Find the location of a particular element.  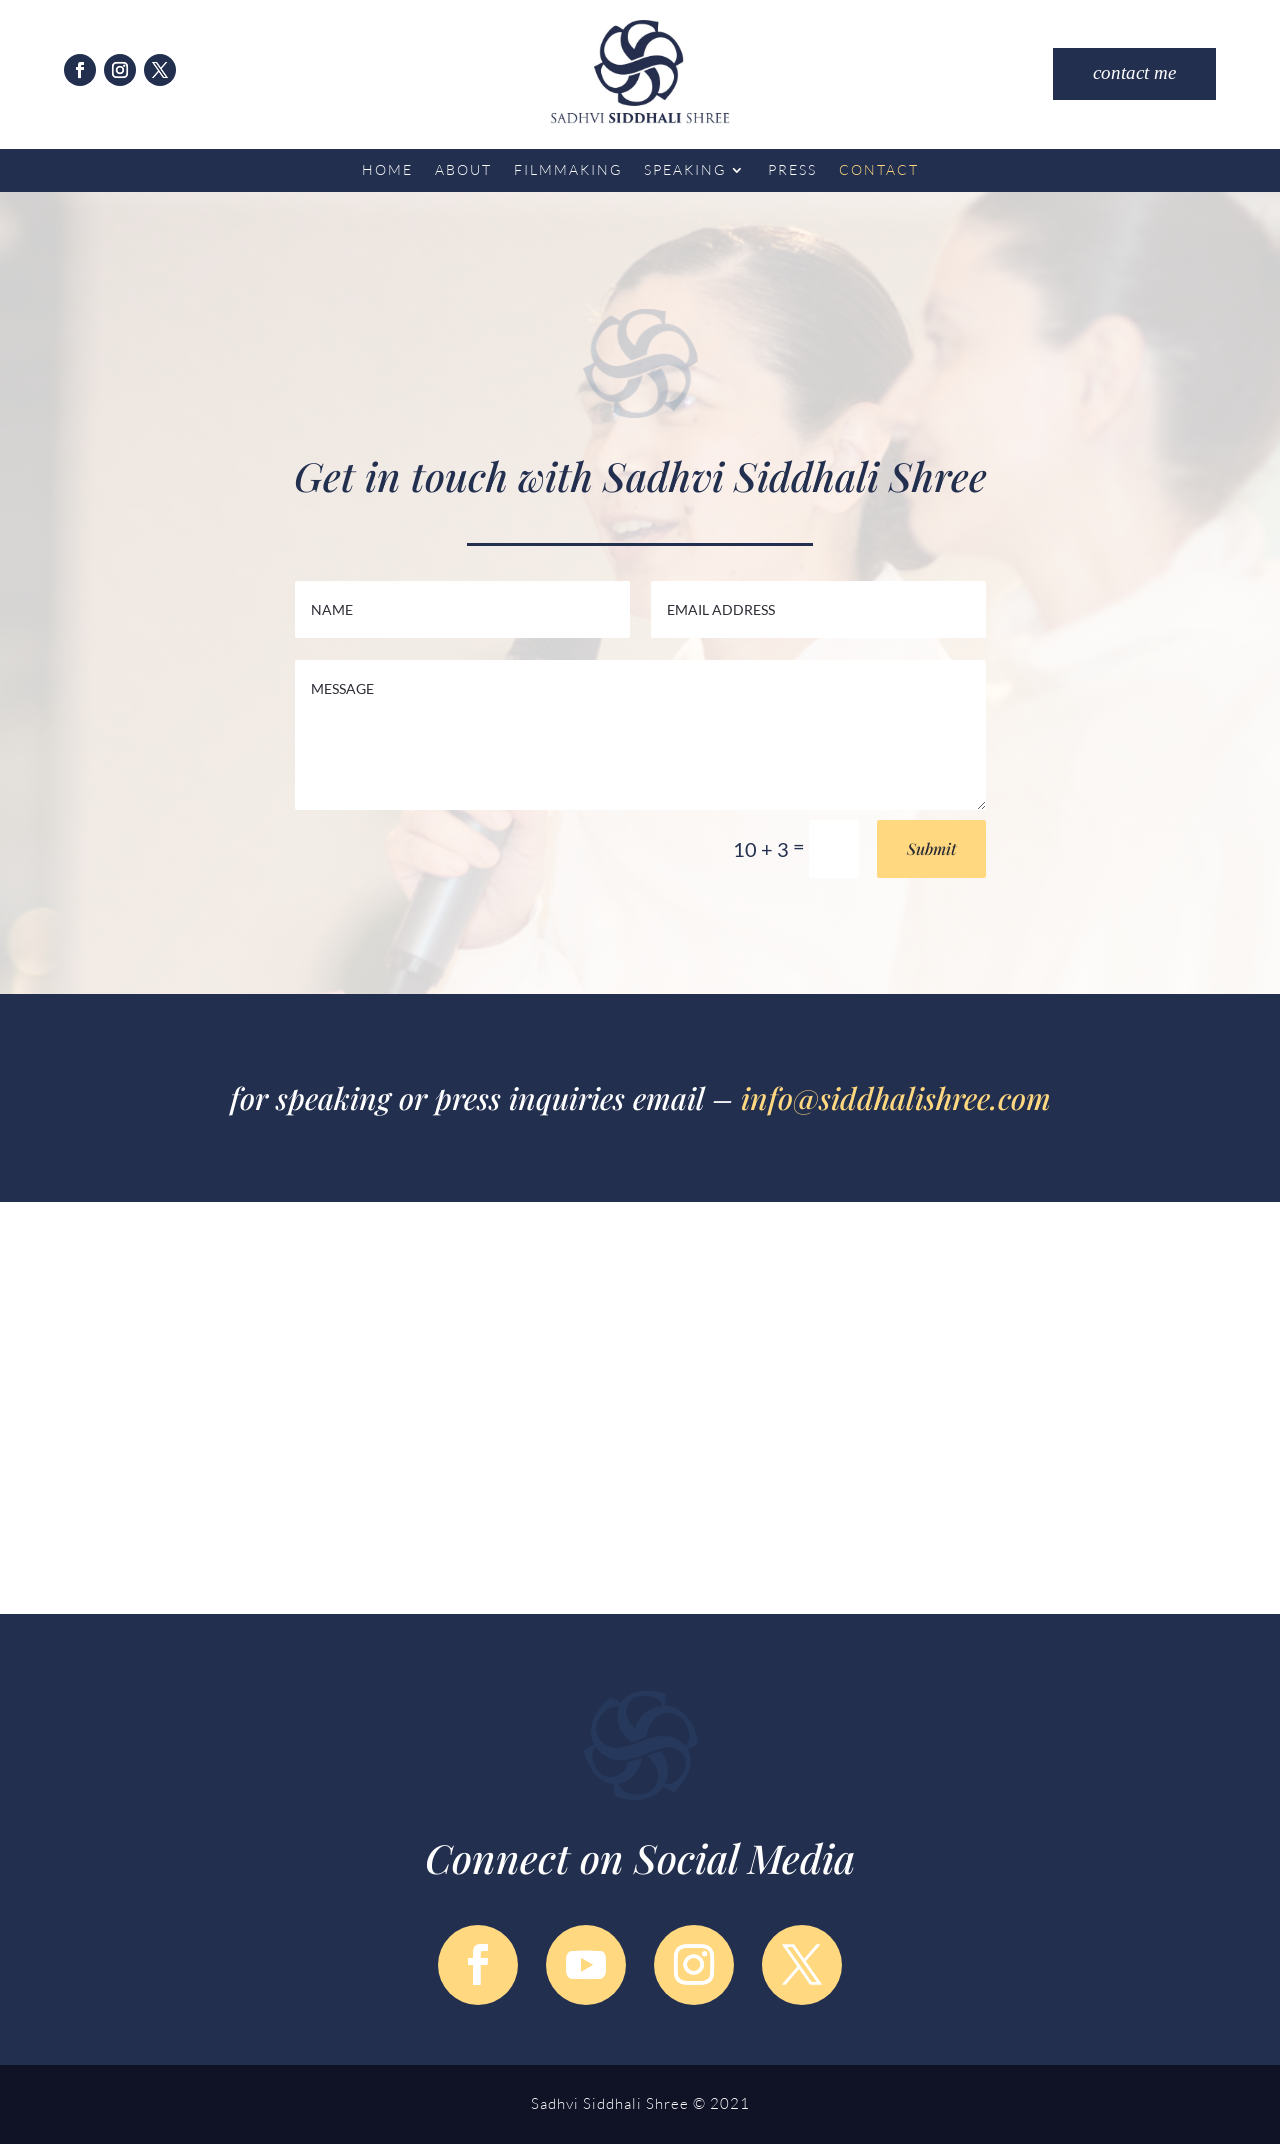

Submit is located at coordinates (931, 848).